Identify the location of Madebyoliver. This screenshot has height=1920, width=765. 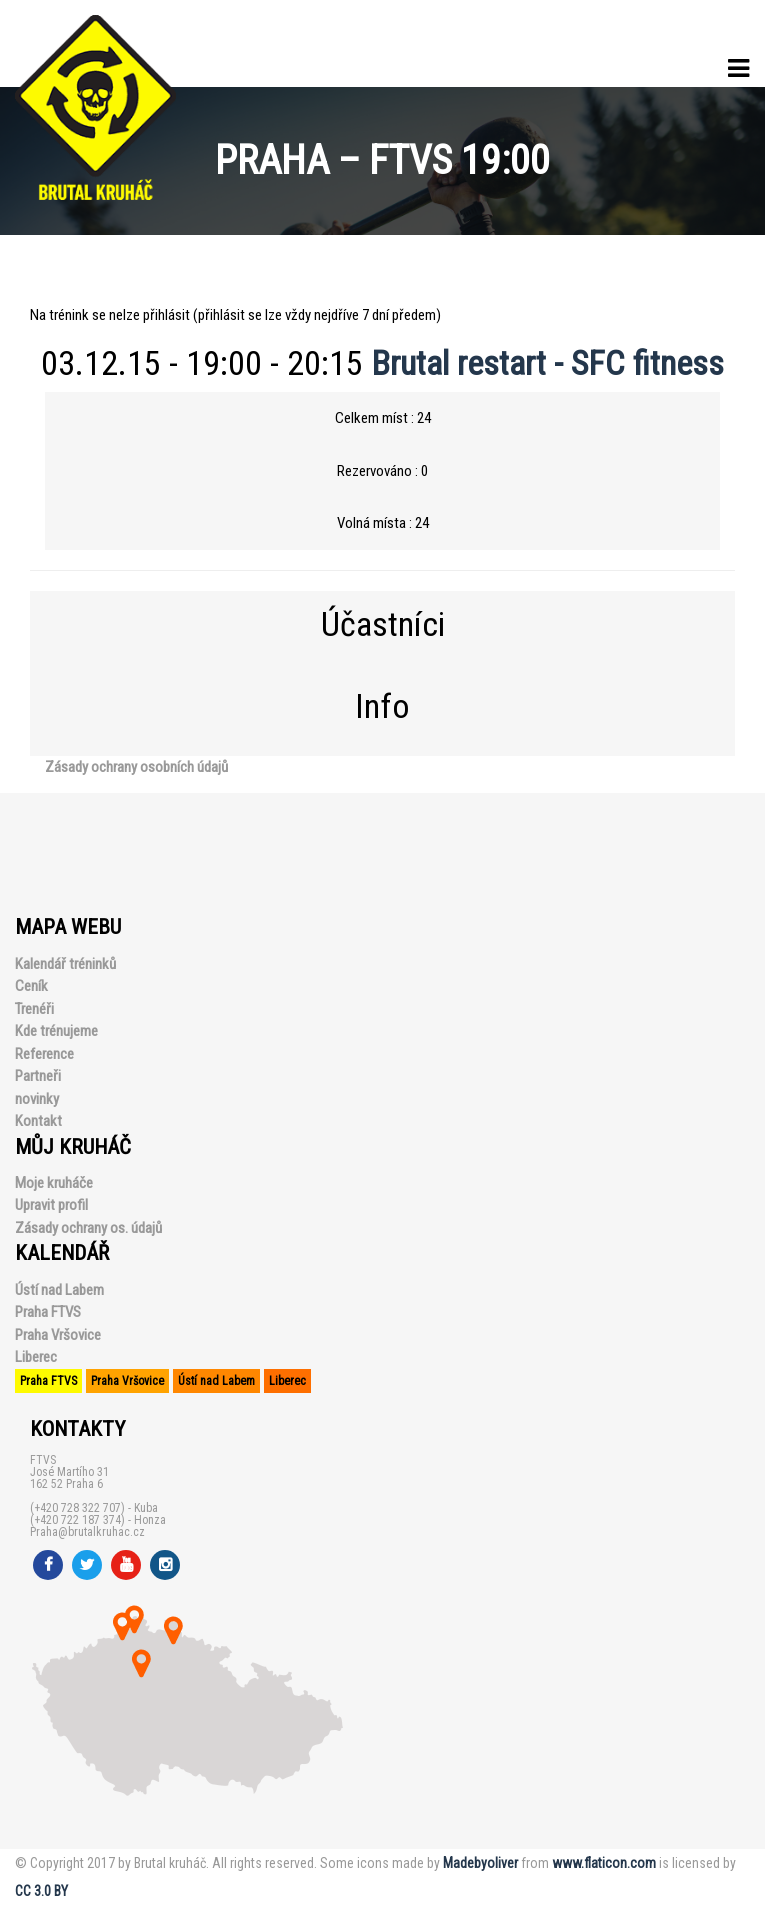
(480, 1863).